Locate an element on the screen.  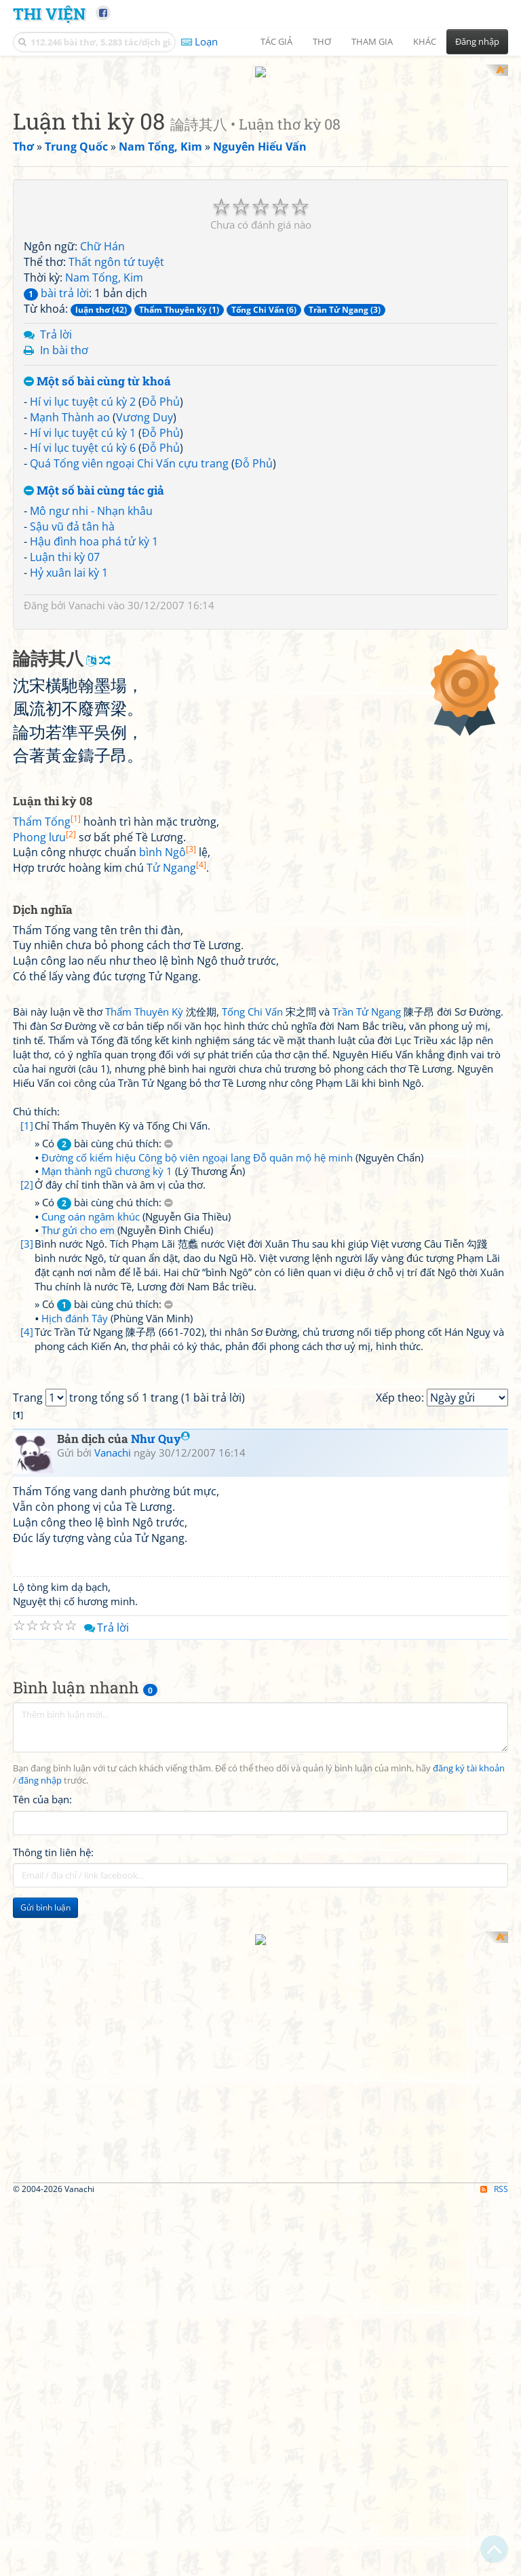
[4] is located at coordinates (26, 1699).